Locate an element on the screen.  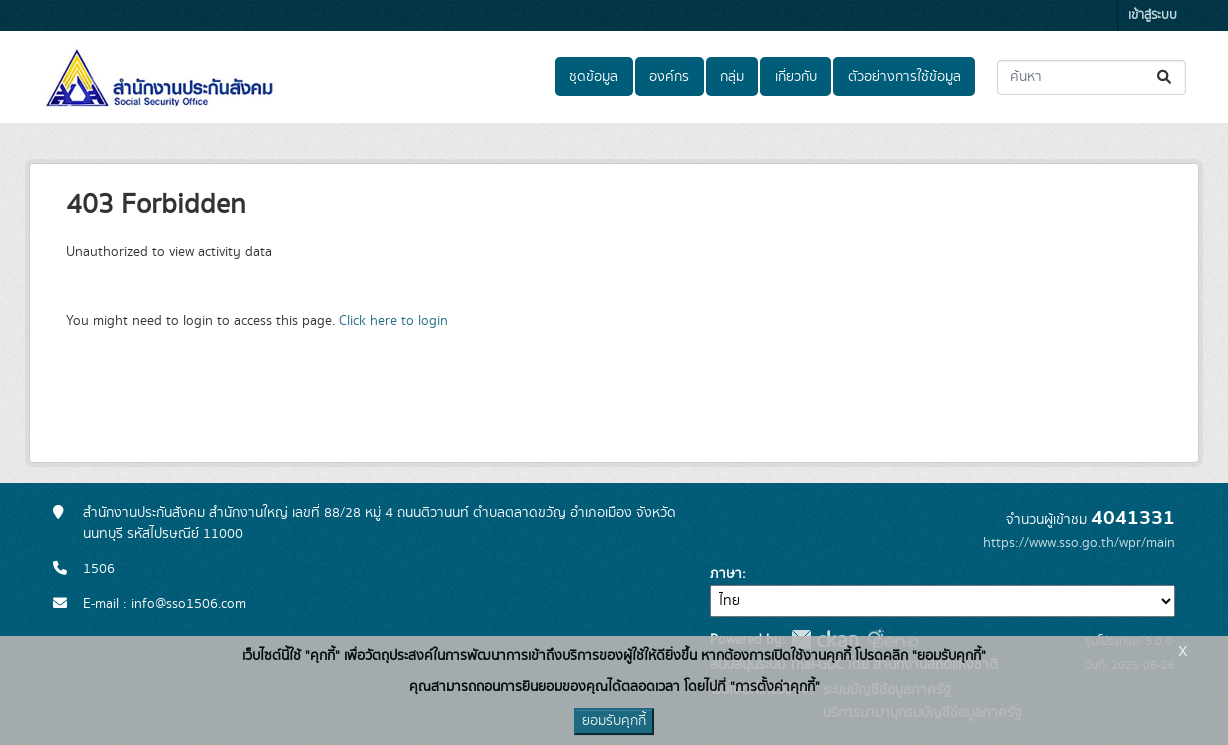
ชุดข้อมูล is located at coordinates (593, 77).